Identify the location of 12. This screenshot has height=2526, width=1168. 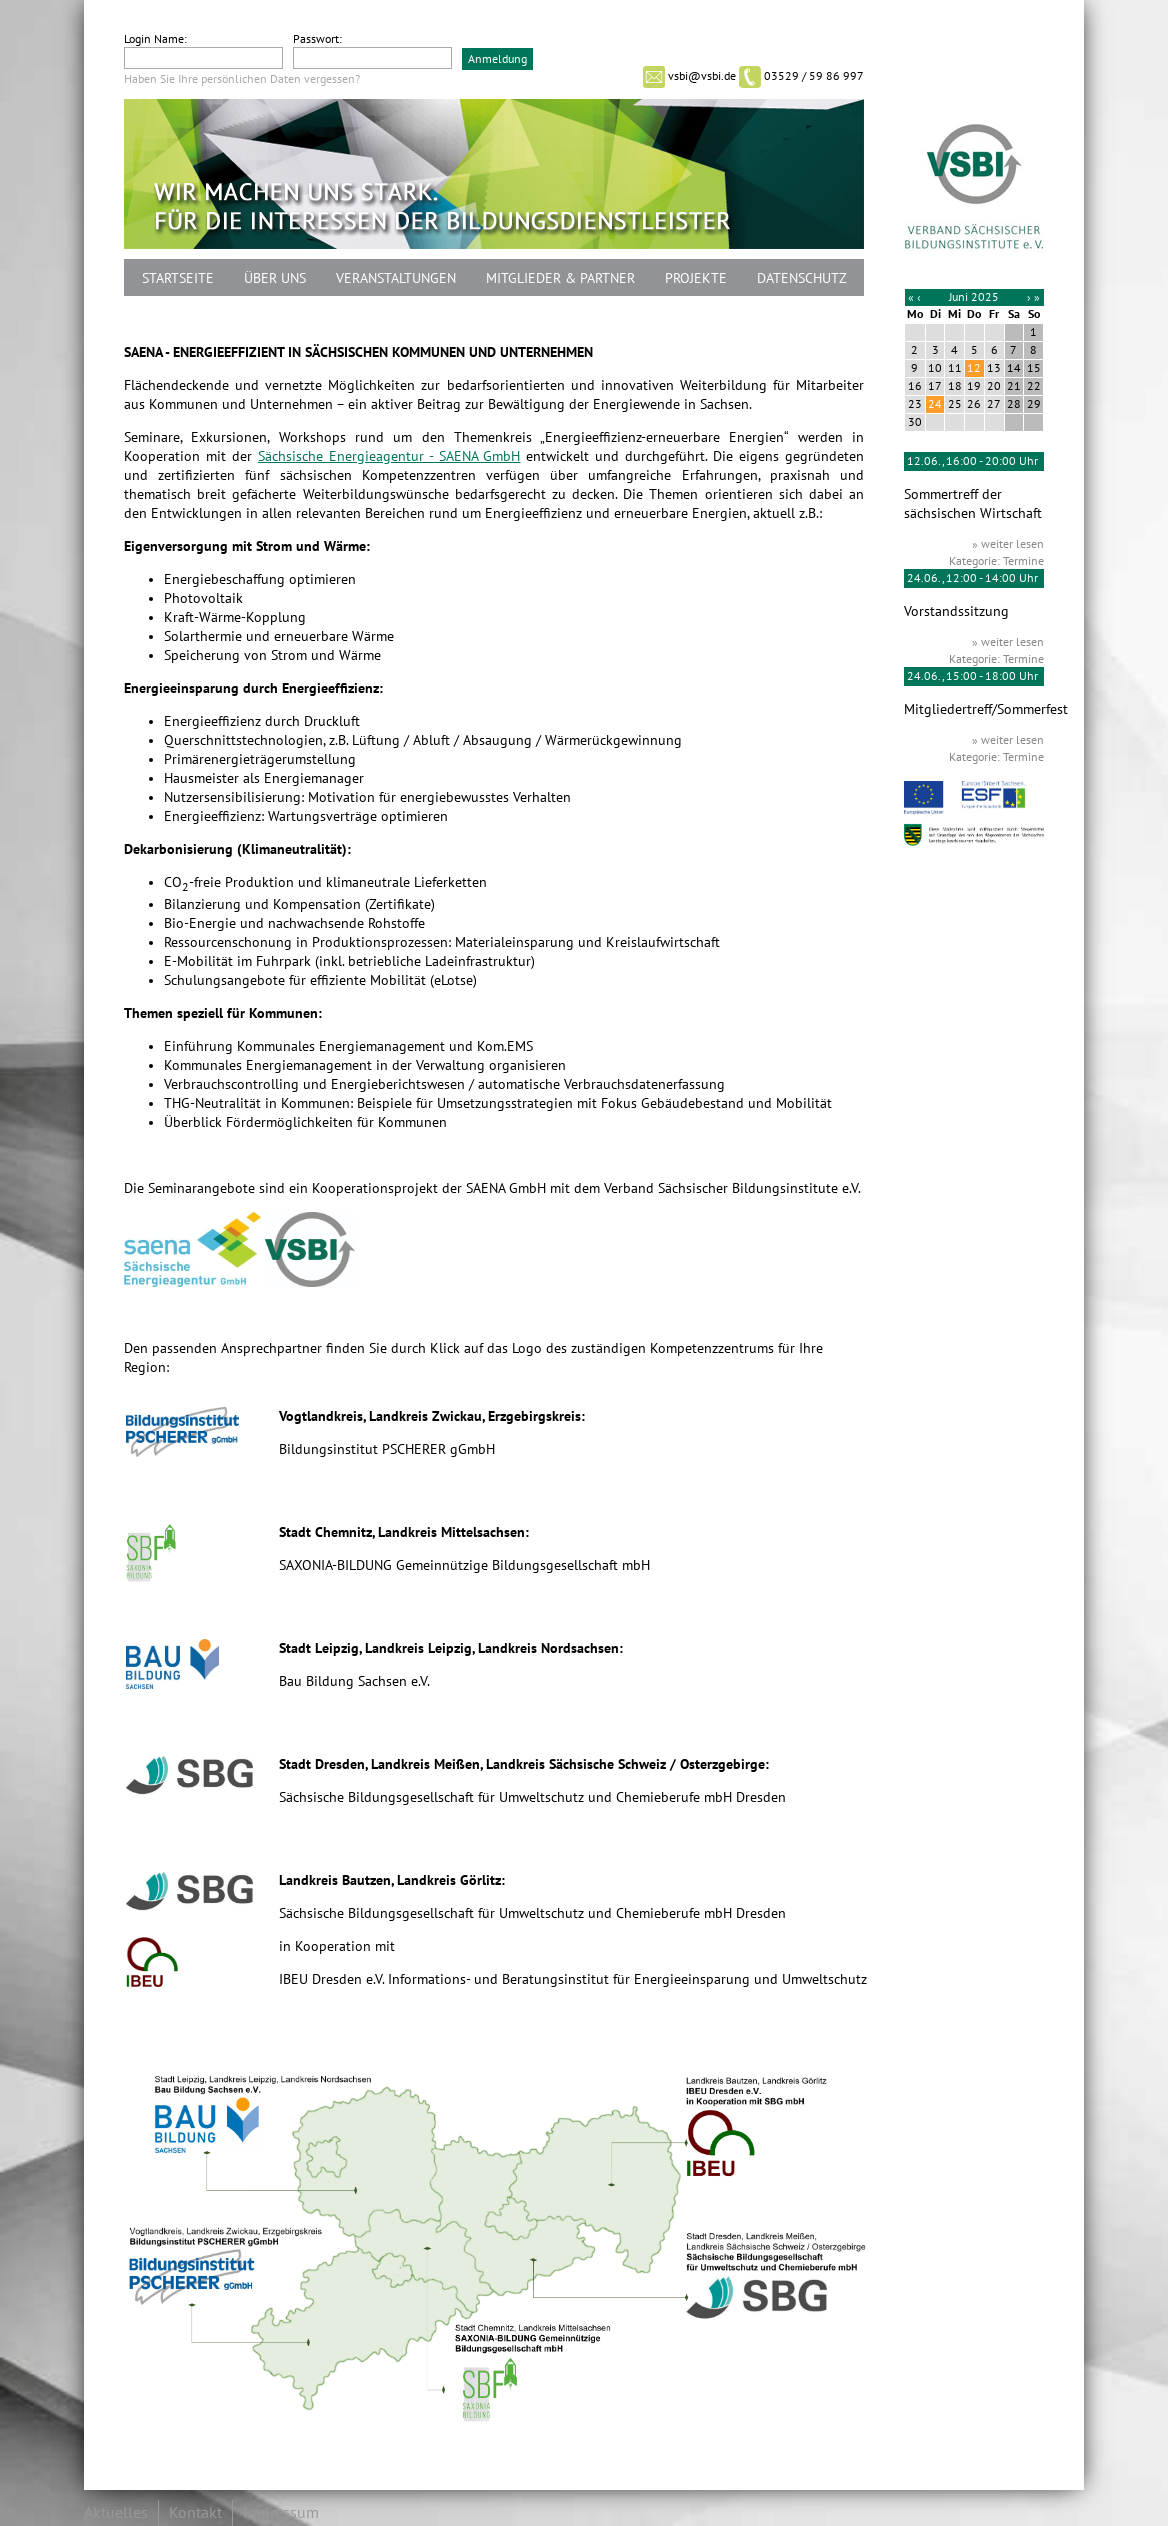
(974, 368).